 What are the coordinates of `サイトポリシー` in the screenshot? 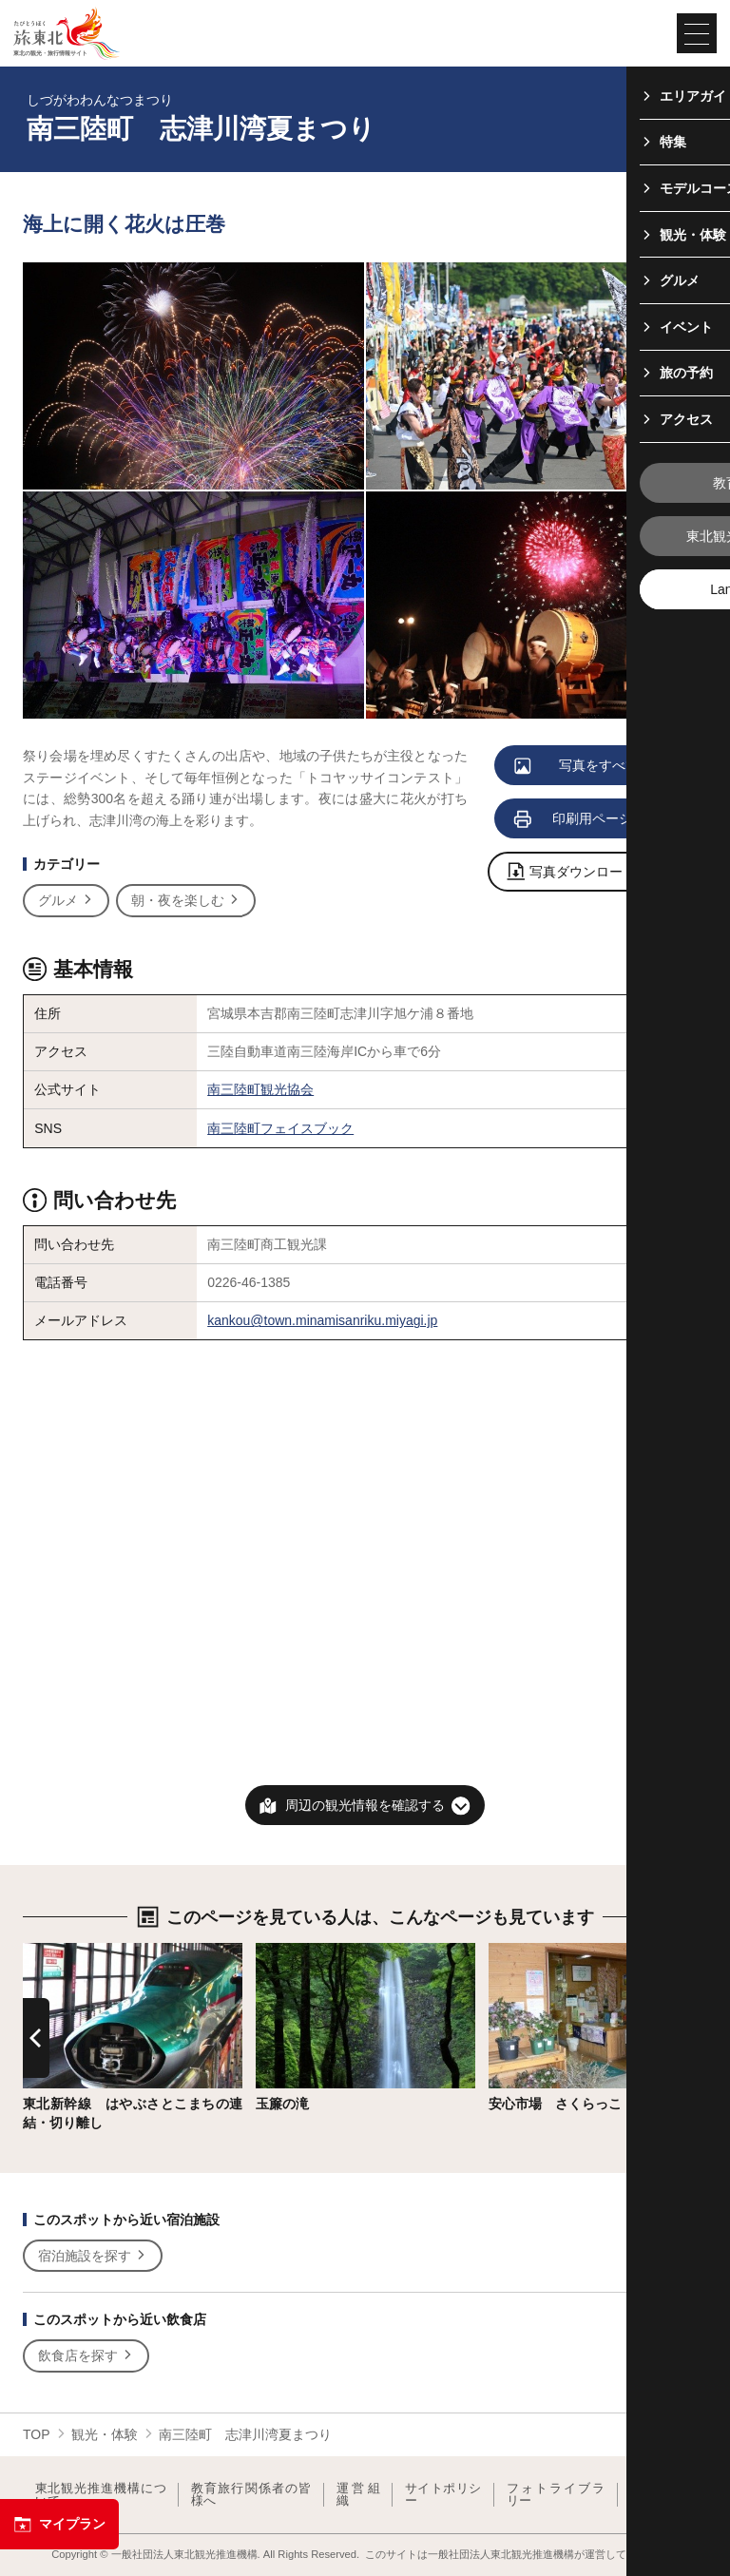 It's located at (443, 2495).